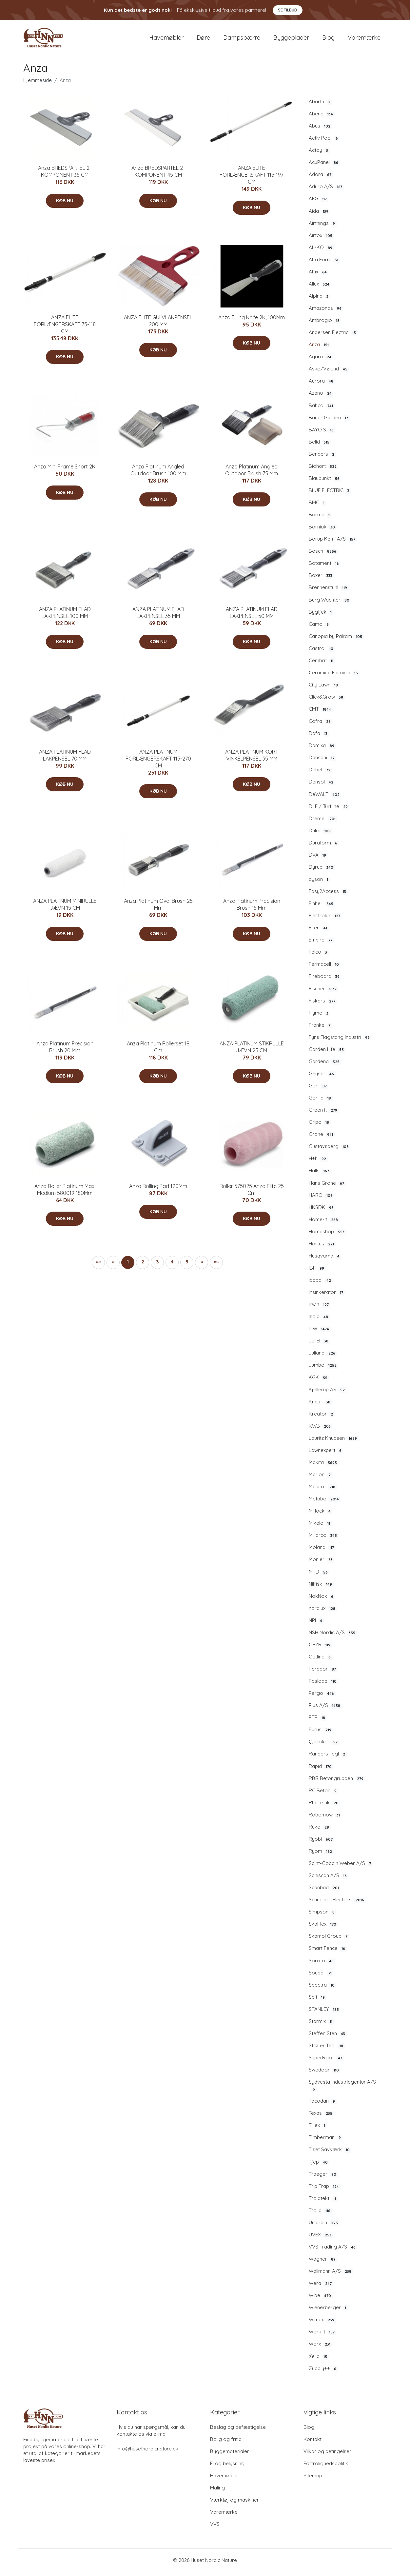 Image resolution: width=410 pixels, height=2576 pixels. Describe the element at coordinates (65, 909) in the screenshot. I see `ANZA PLATINUM MINIRULLE JÆVN 15 CM` at that location.